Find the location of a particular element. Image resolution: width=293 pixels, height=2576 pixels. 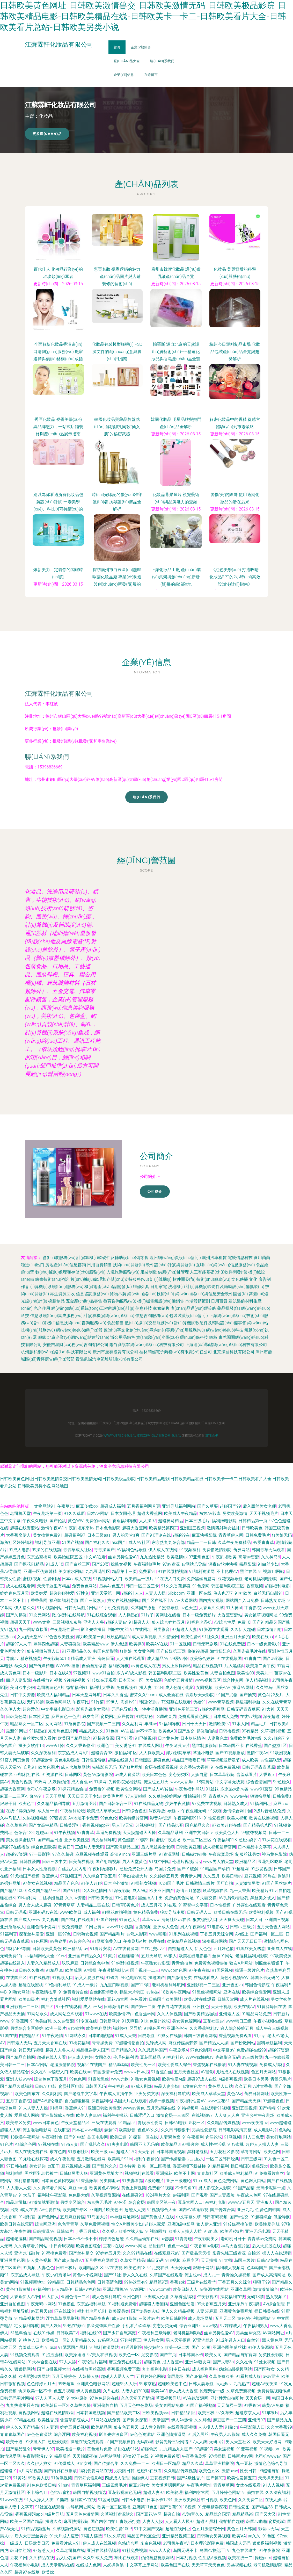

久久99精品在线 is located at coordinates (137, 2253).